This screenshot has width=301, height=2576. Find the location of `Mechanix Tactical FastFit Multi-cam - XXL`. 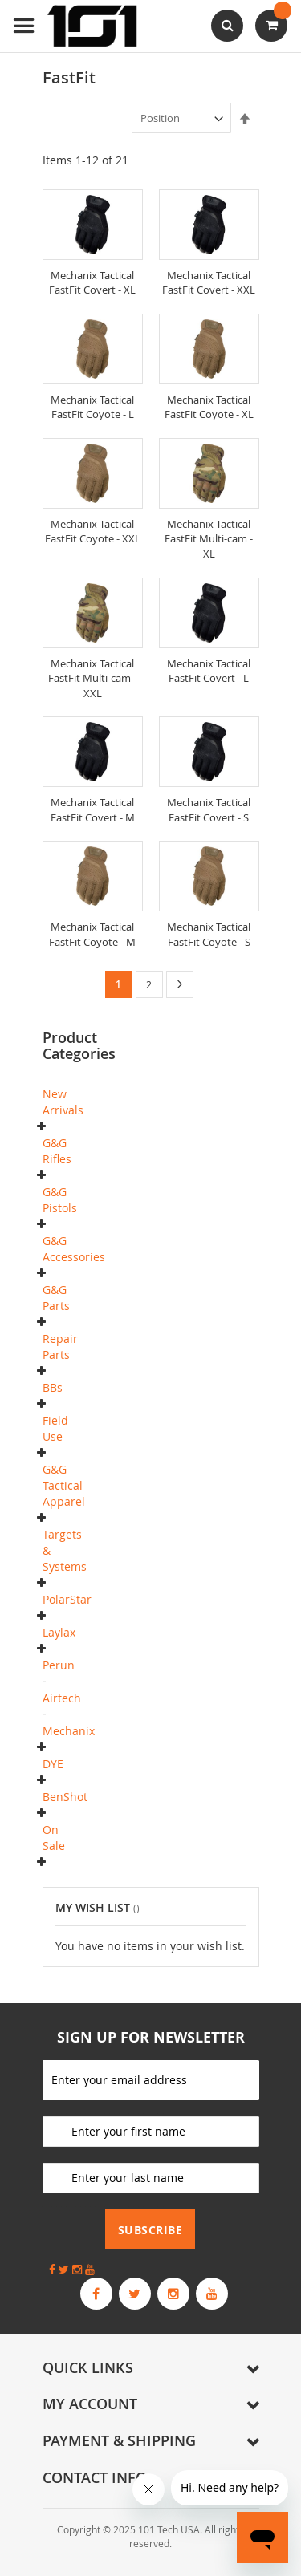

Mechanix Tactical FastFit Multi-cam - XXL is located at coordinates (92, 678).